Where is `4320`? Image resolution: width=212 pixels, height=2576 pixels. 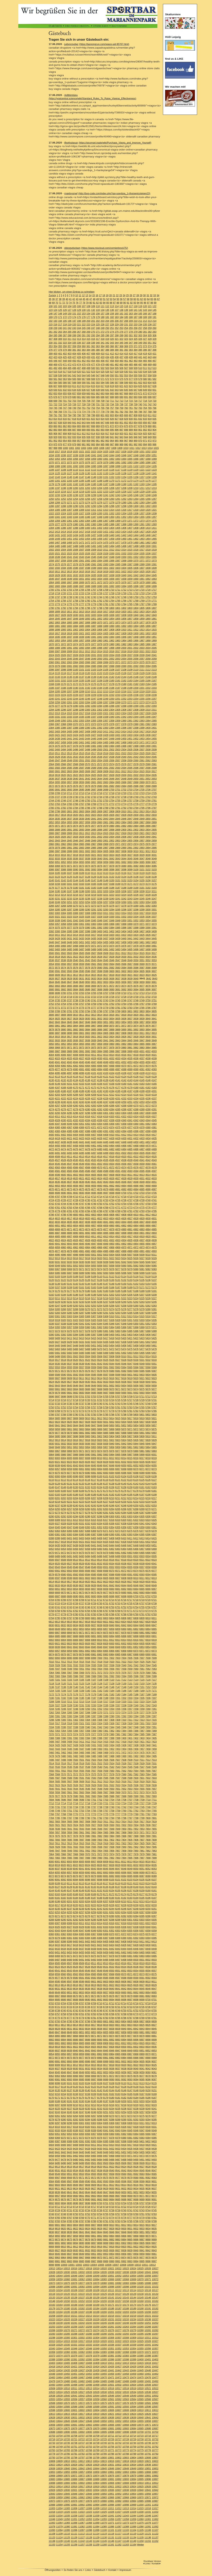
4320 is located at coordinates (111, 1116).